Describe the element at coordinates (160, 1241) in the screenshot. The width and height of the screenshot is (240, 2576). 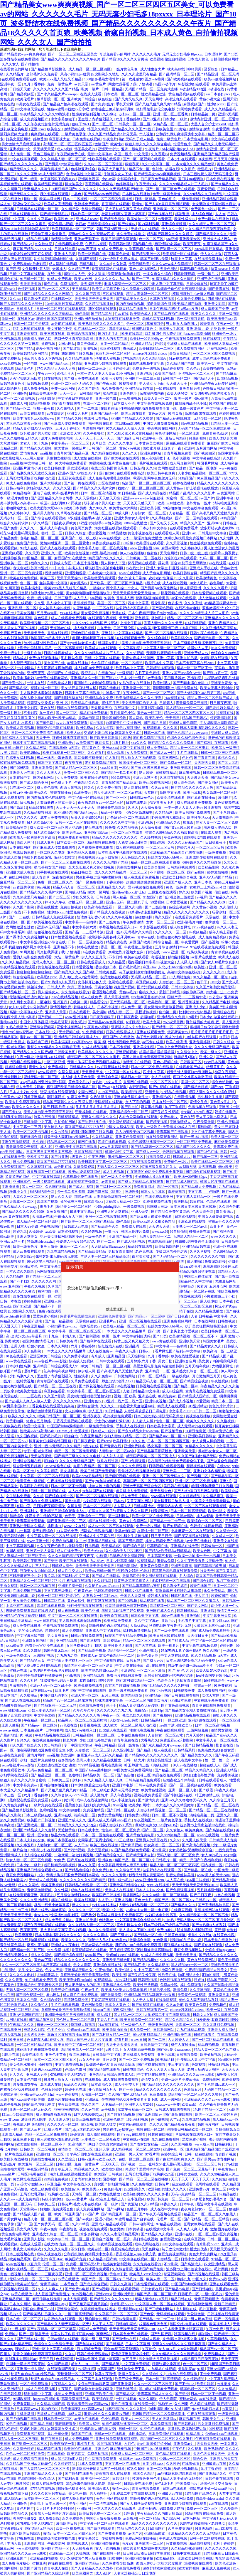
I see `在线网站你懂的` at that location.